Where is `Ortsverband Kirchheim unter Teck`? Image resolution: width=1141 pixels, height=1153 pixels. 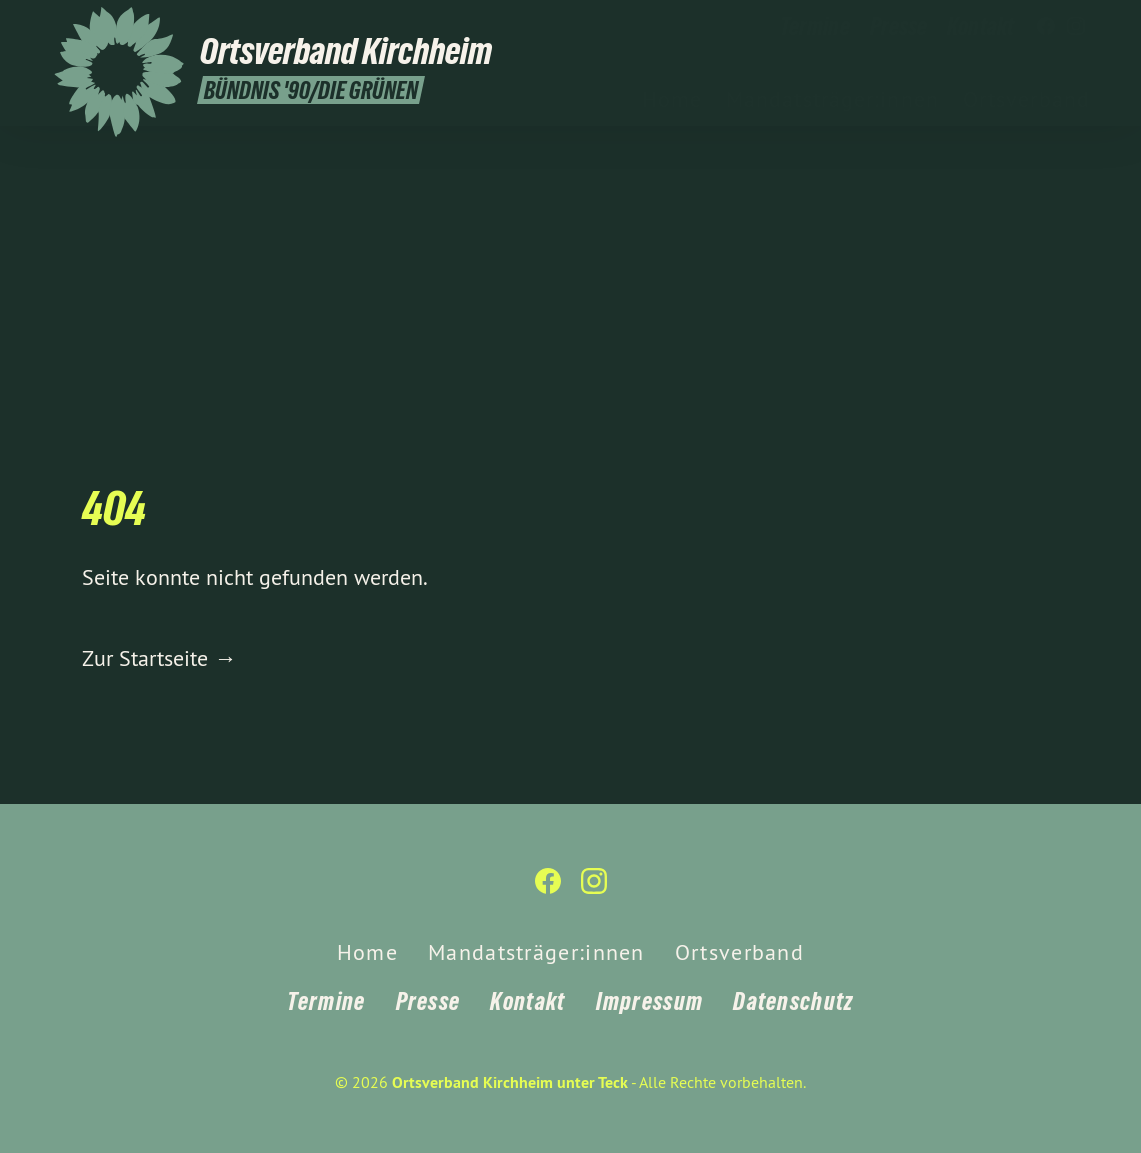 Ortsverband Kirchheim unter Teck is located at coordinates (510, 1082).